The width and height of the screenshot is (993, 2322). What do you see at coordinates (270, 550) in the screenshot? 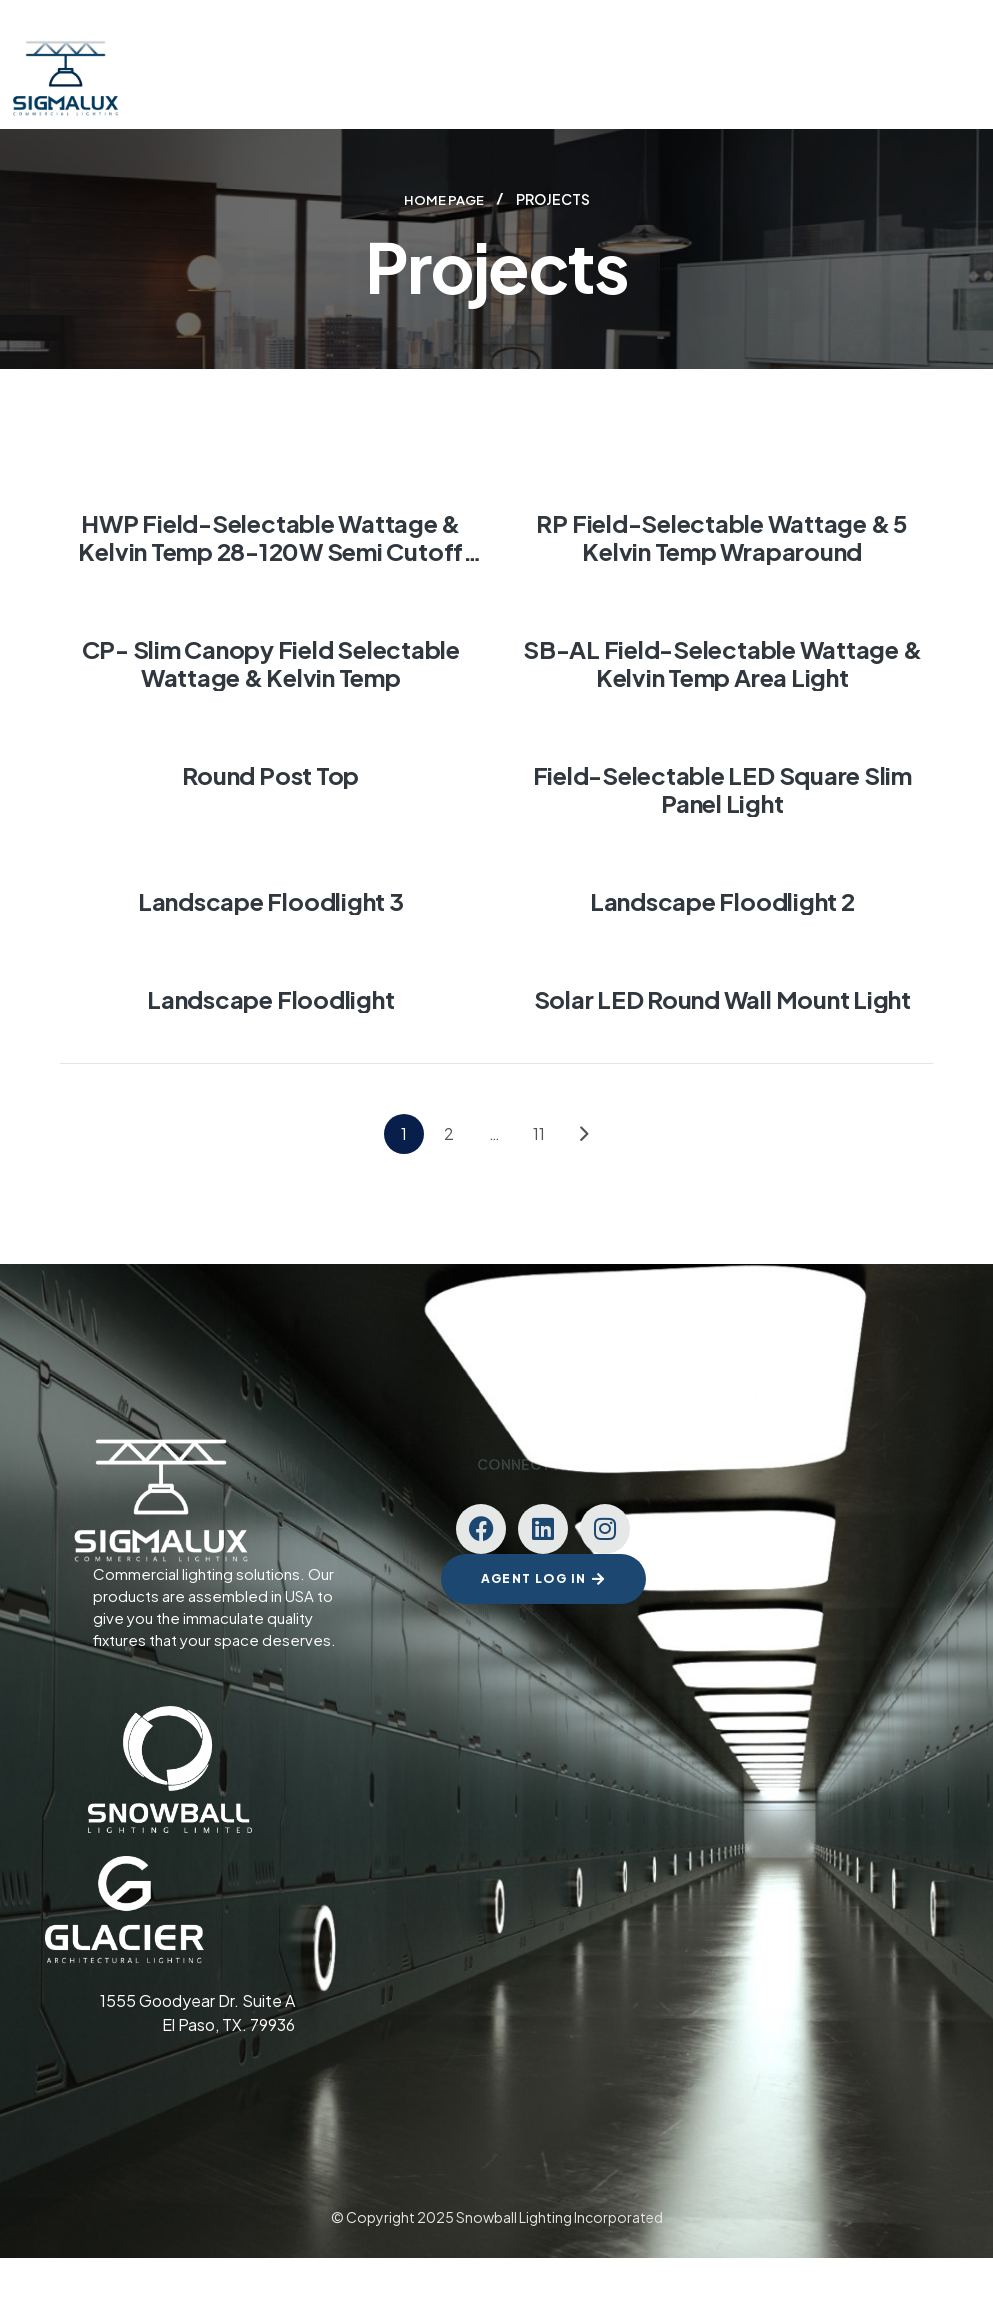
I see `HWP Field-Selectable Wattage & Kelvin temp 28-120W Semi Cutoff Wall Pack Light` at bounding box center [270, 550].